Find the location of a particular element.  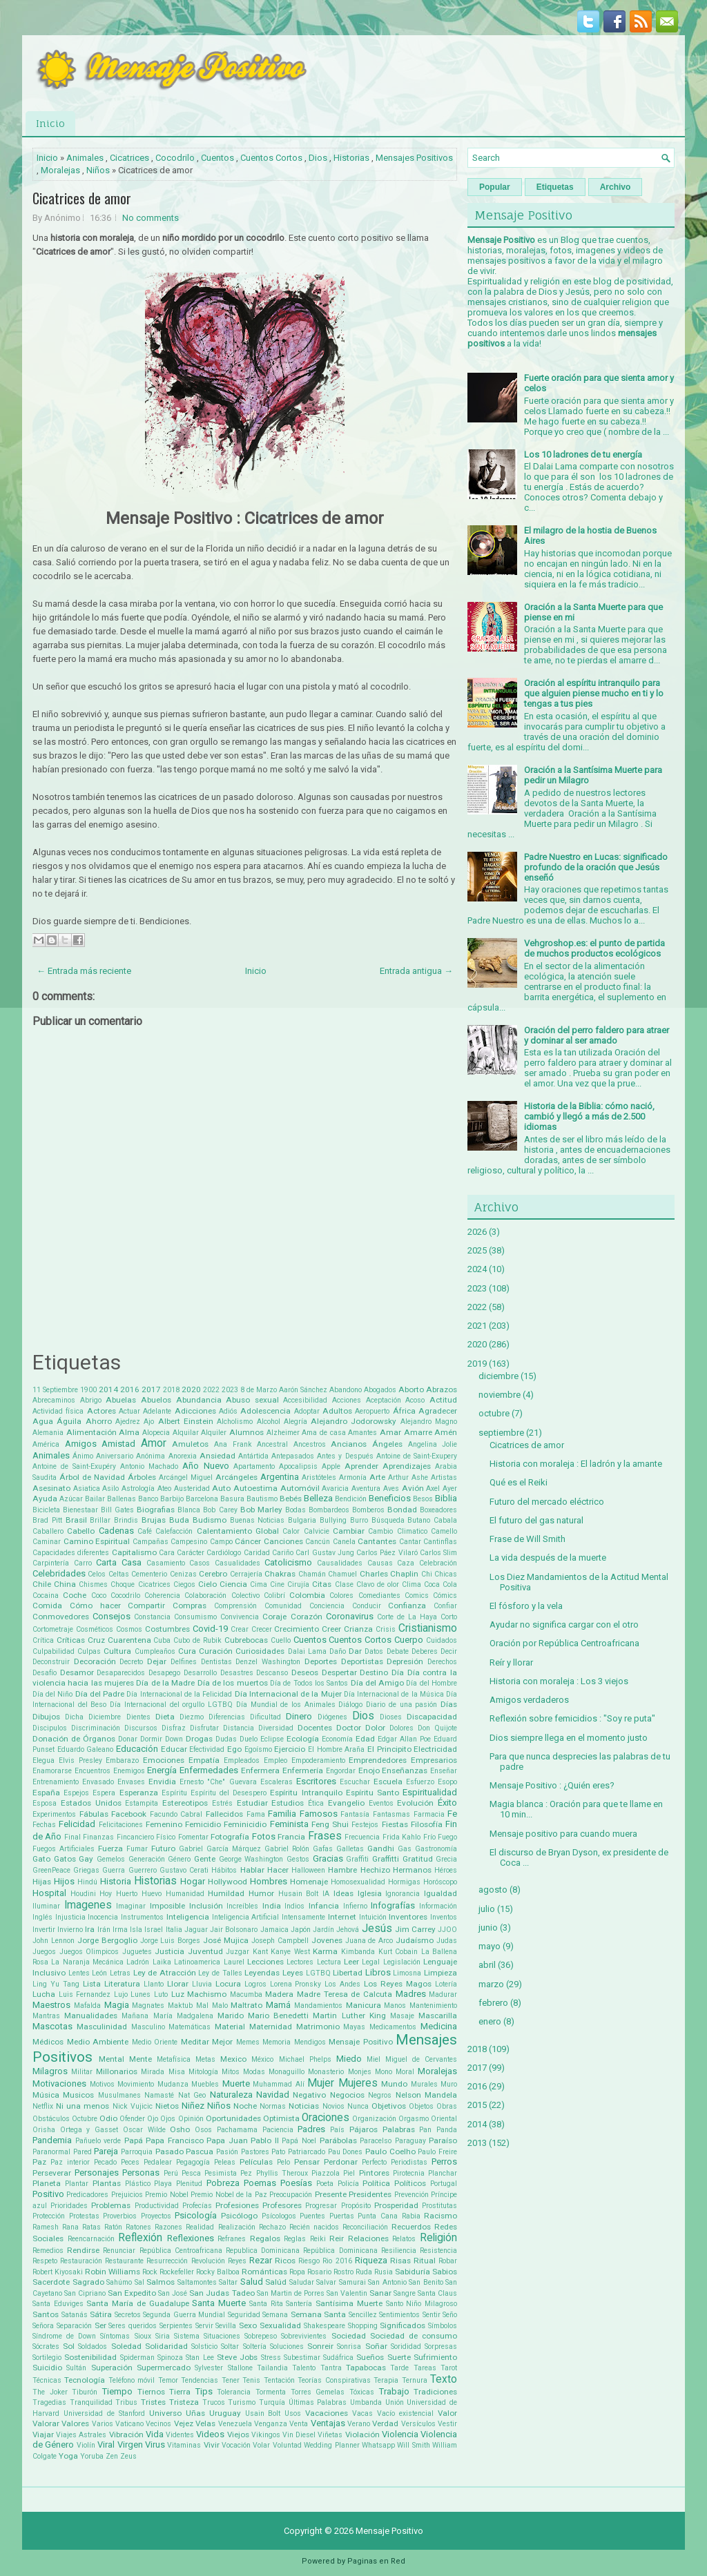

Abandono is located at coordinates (345, 1389).